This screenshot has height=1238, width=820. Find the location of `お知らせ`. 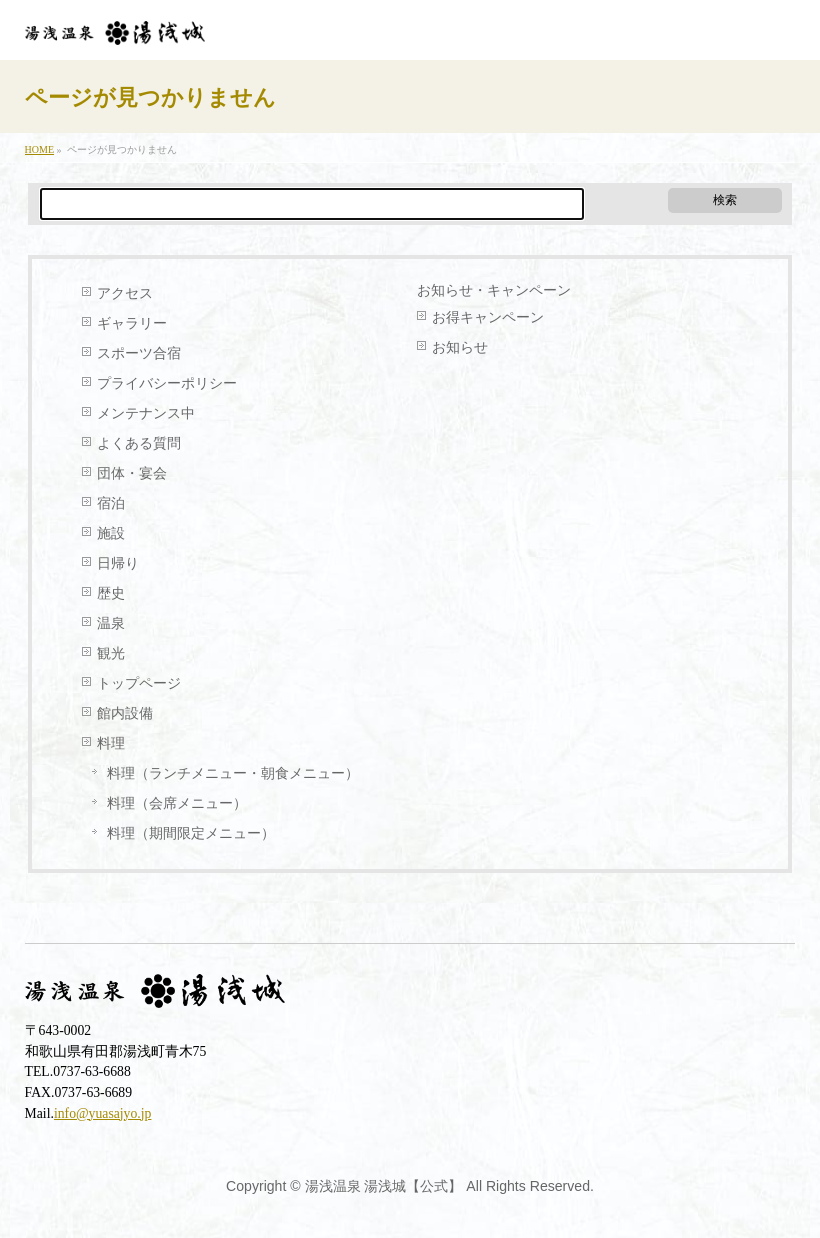

お知らせ is located at coordinates (460, 347).